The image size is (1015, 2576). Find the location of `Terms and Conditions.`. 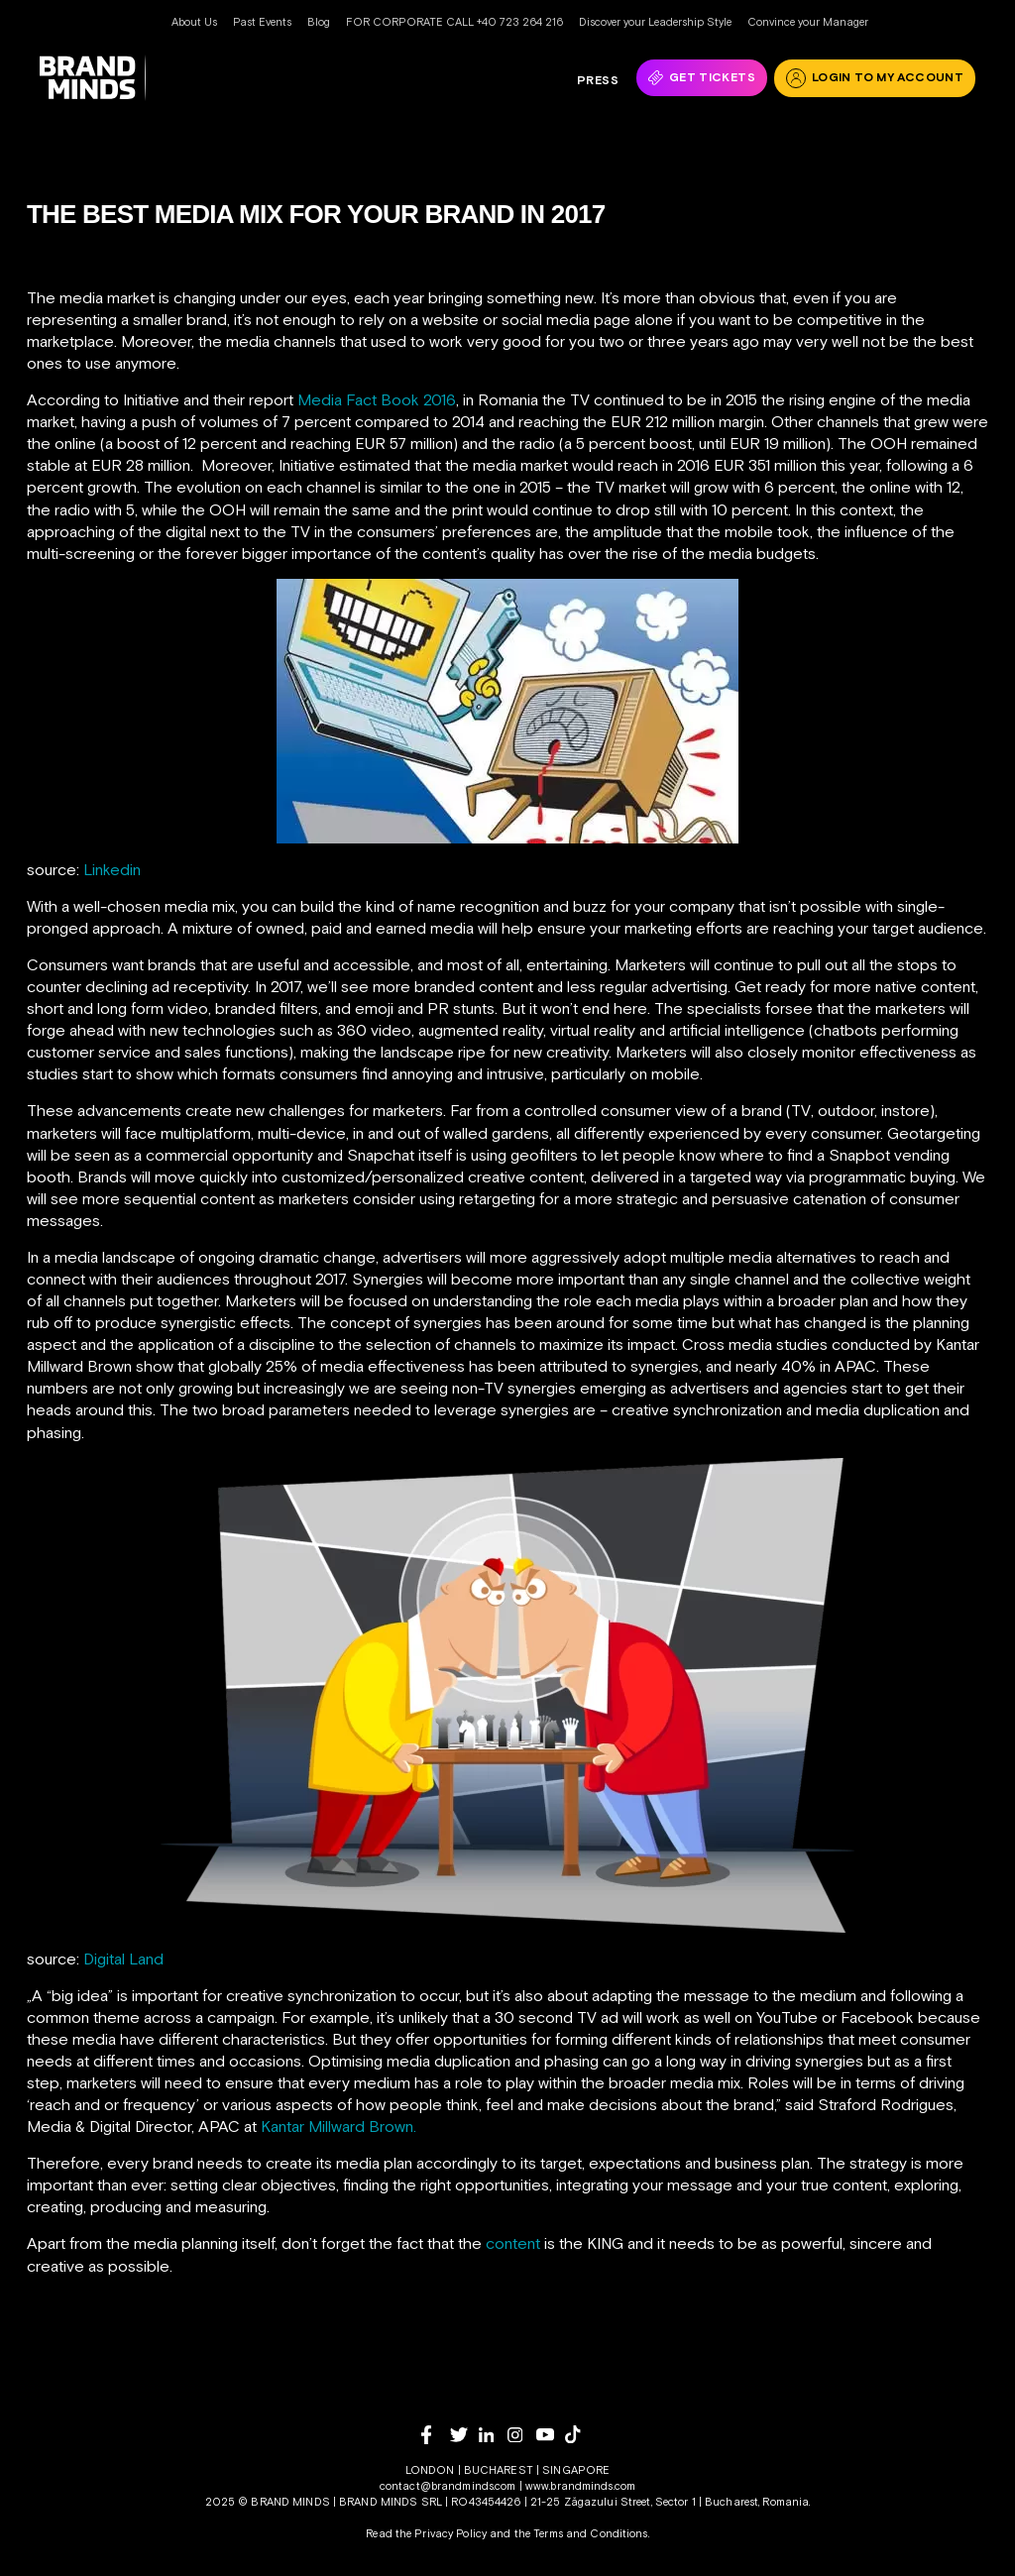

Terms and Conditions. is located at coordinates (591, 2533).